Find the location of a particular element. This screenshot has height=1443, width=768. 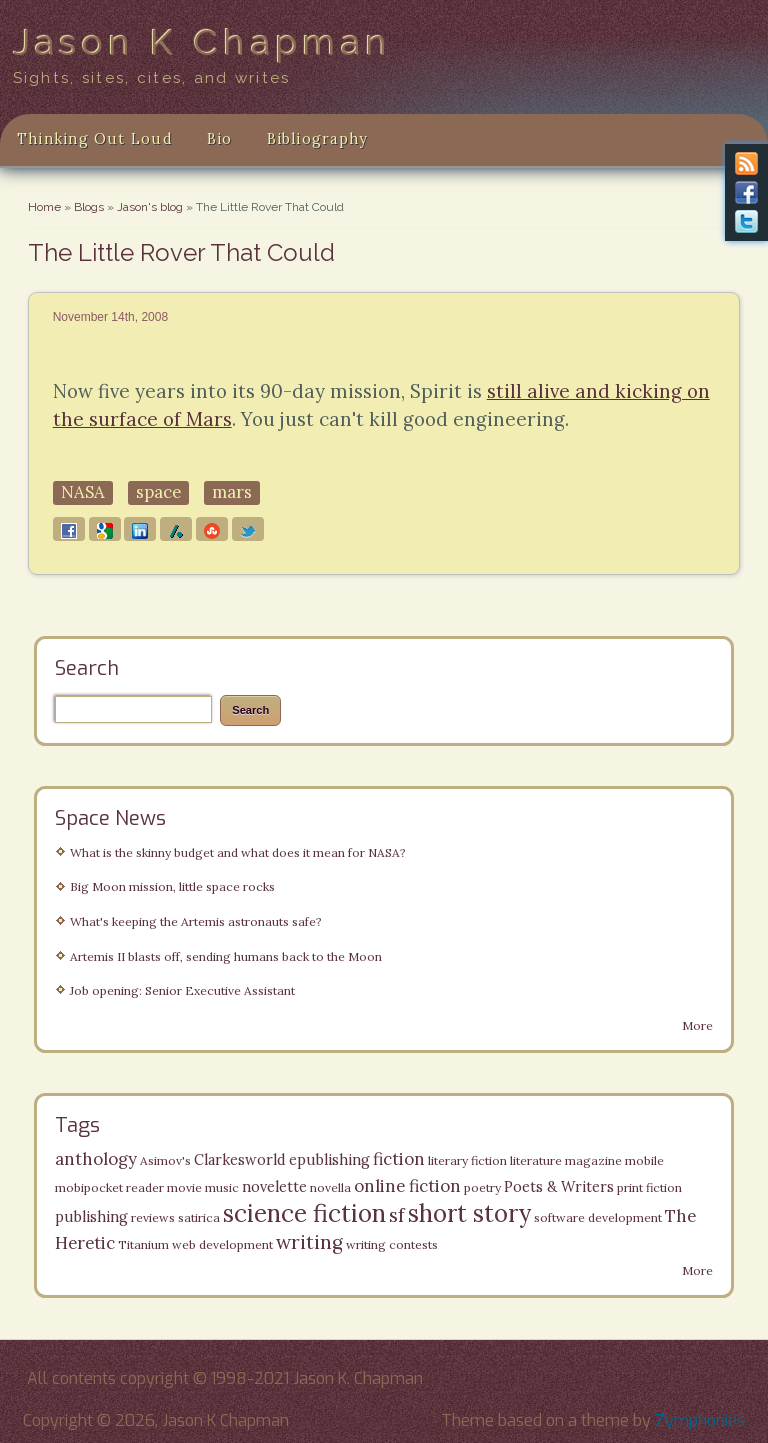

writing contests is located at coordinates (392, 1244).